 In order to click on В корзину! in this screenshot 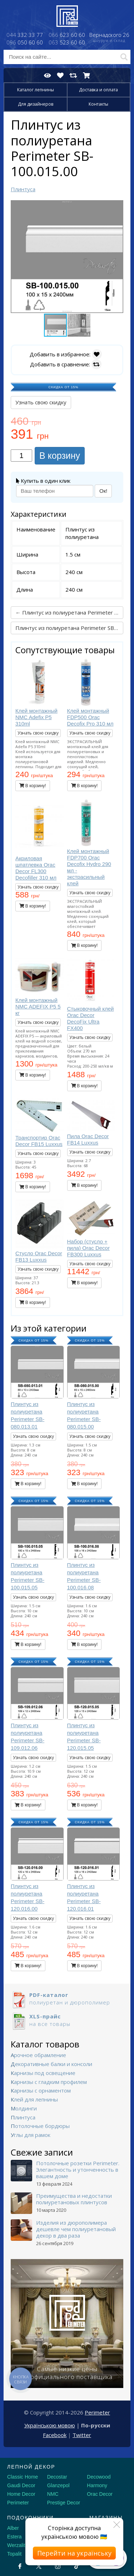, I will do `click(32, 785)`.